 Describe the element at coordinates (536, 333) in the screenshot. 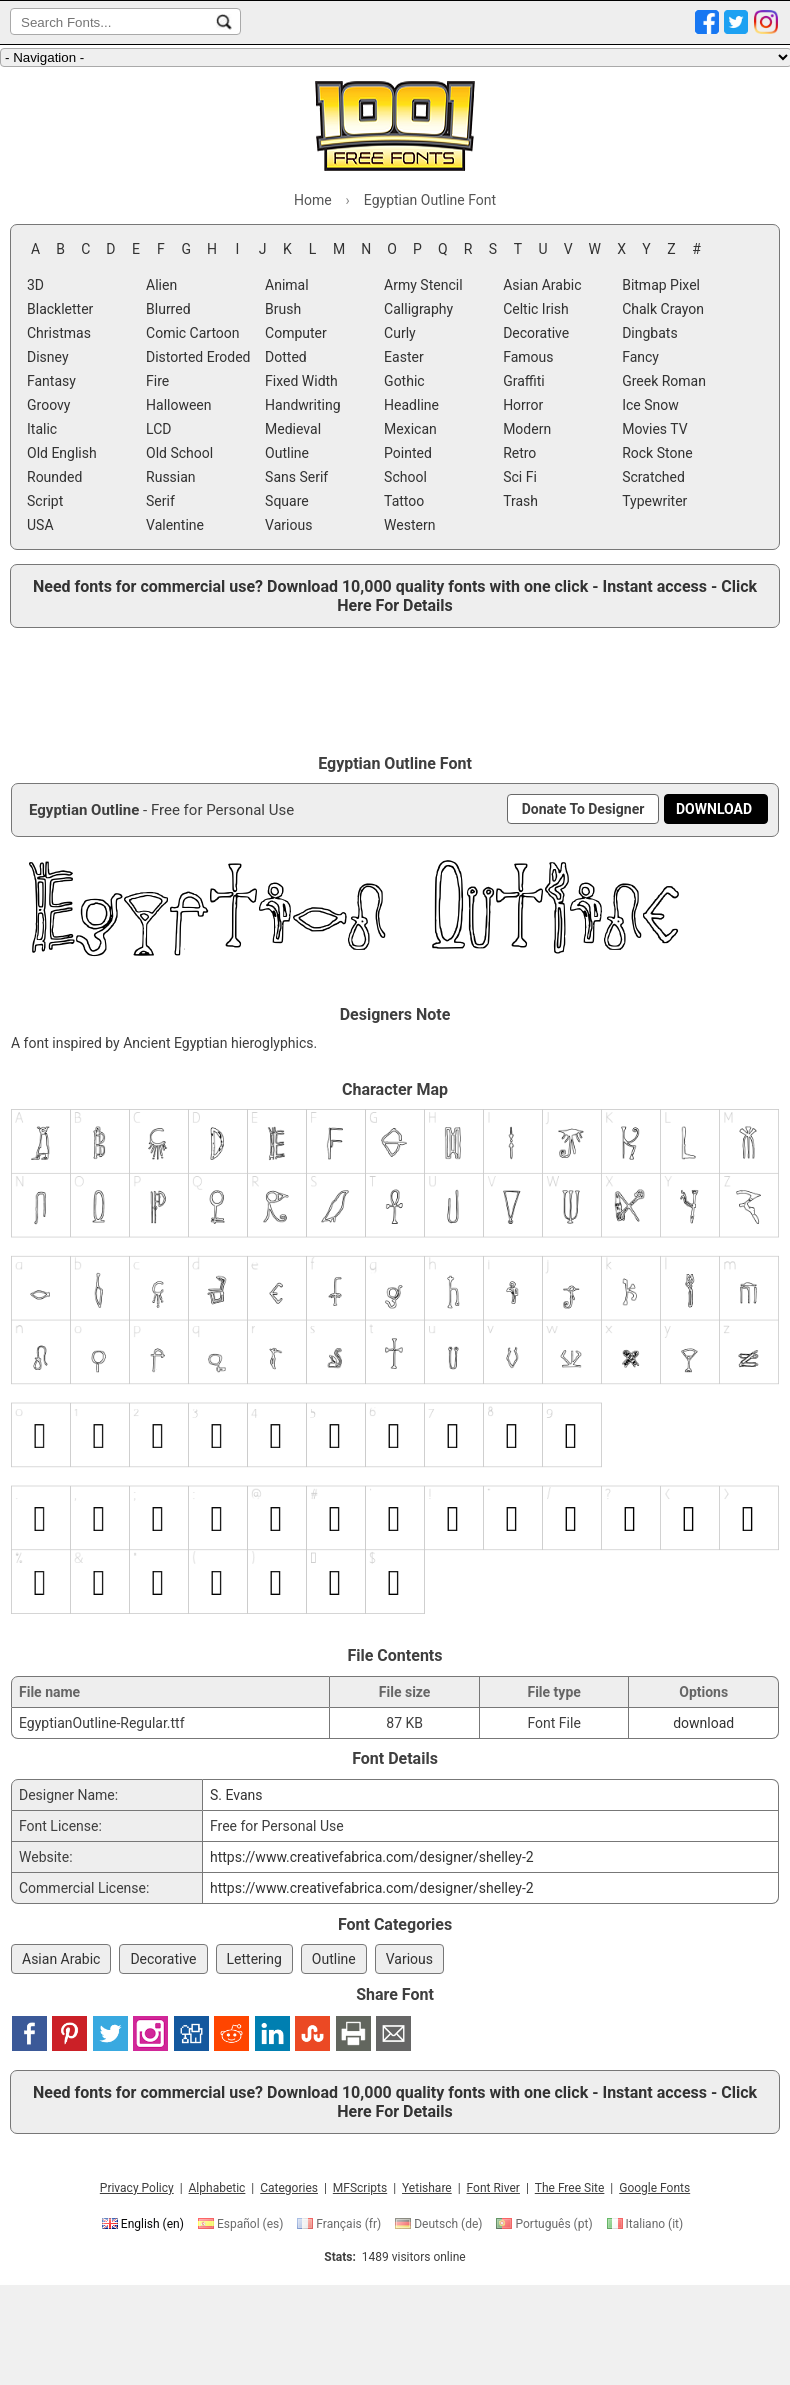

I see `Decorative` at that location.